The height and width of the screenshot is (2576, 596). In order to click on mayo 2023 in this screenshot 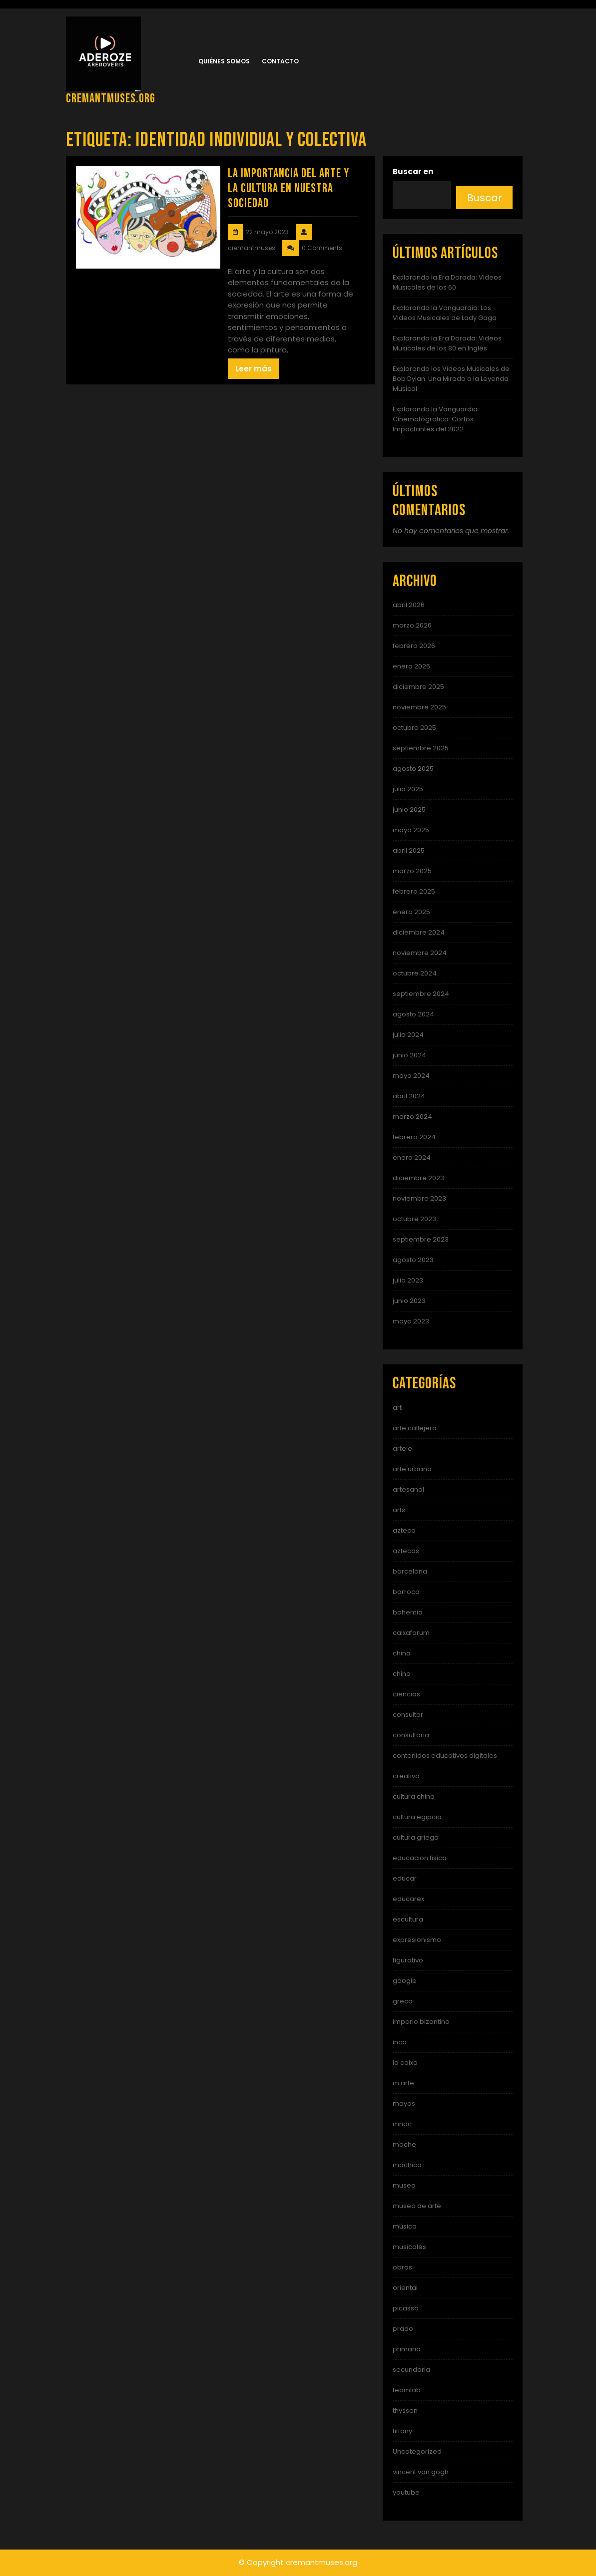, I will do `click(411, 1321)`.